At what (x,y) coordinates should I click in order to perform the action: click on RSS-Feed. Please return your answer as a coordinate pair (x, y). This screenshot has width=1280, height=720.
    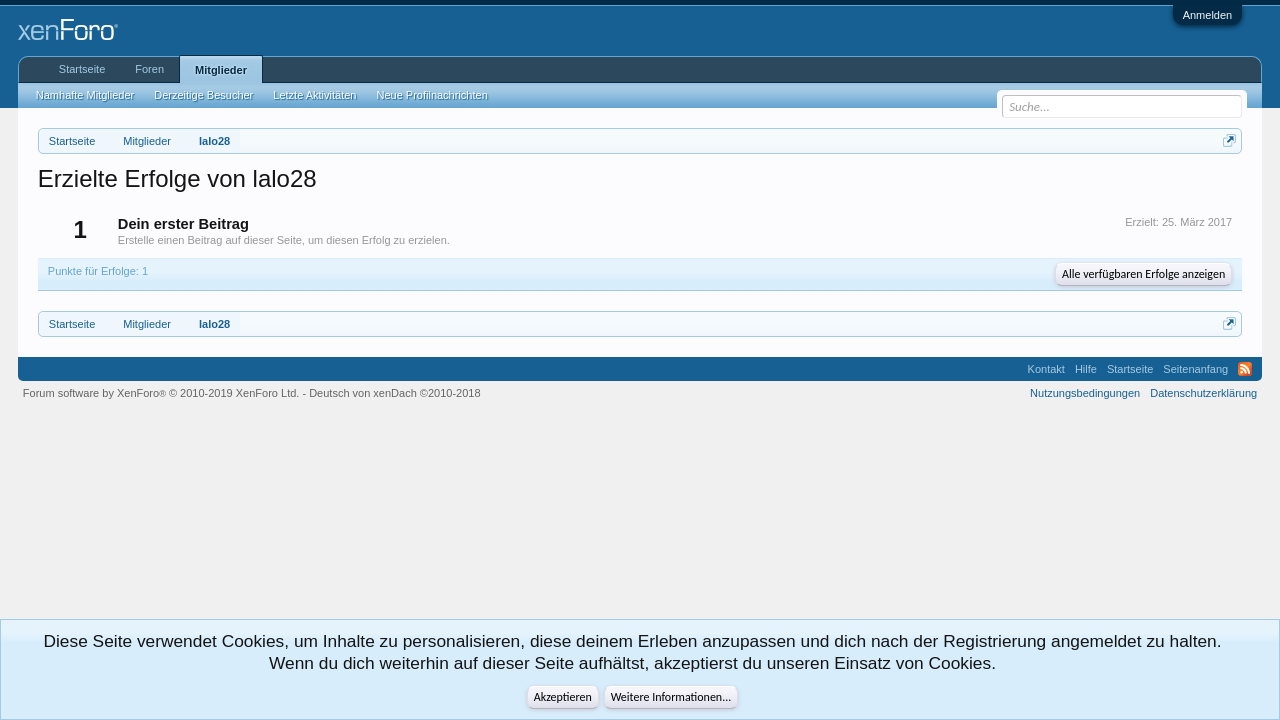
    Looking at the image, I should click on (1245, 369).